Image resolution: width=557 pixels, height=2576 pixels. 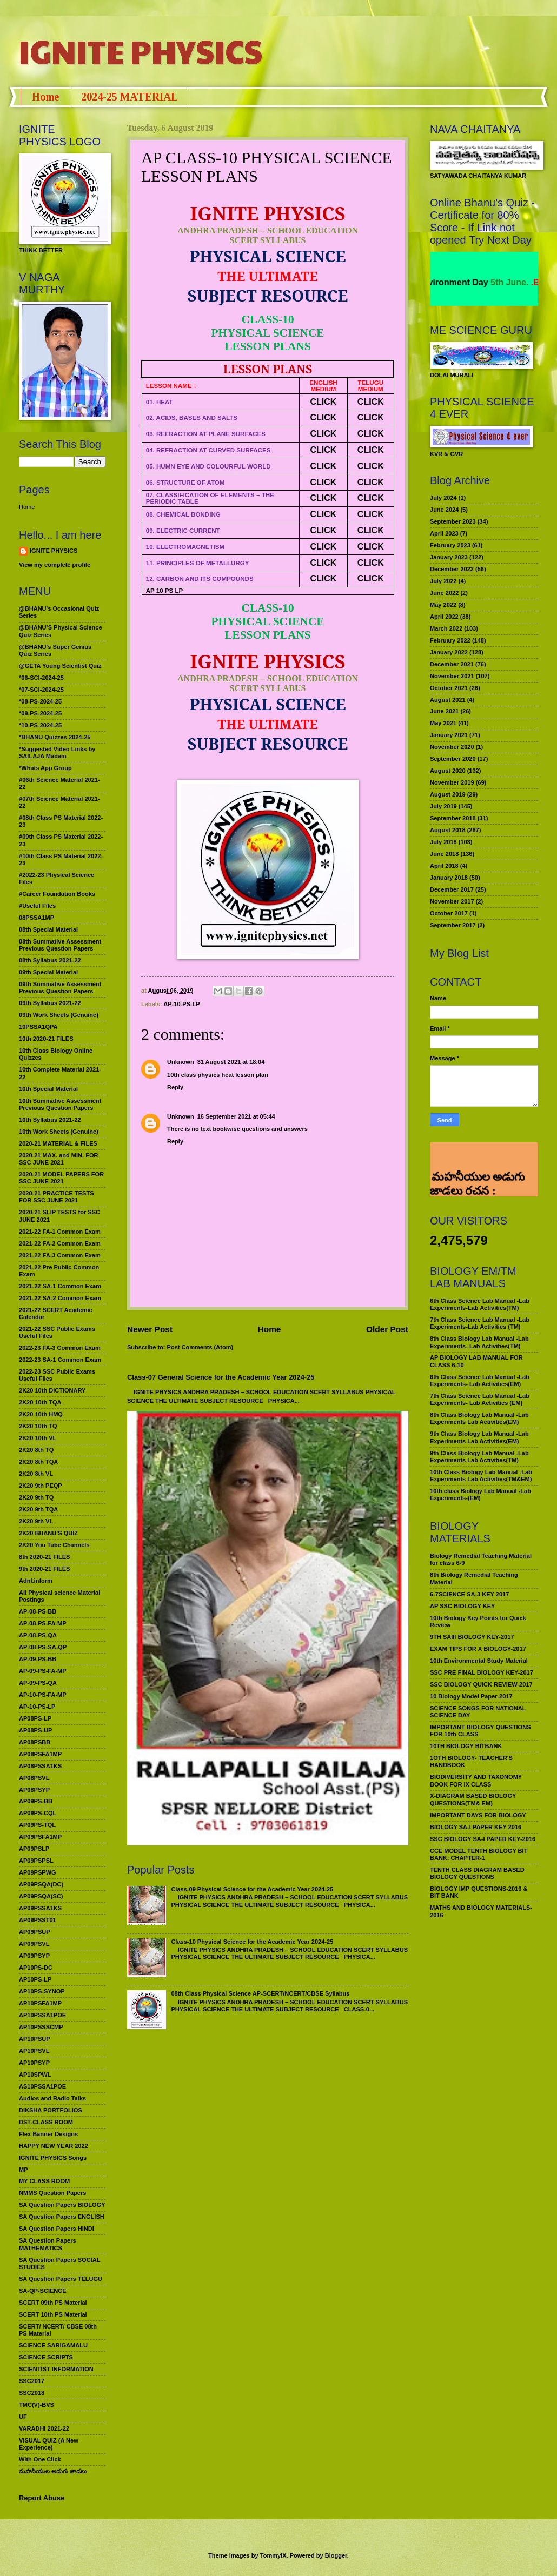 I want to click on AP09PSYP, so click(x=34, y=1955).